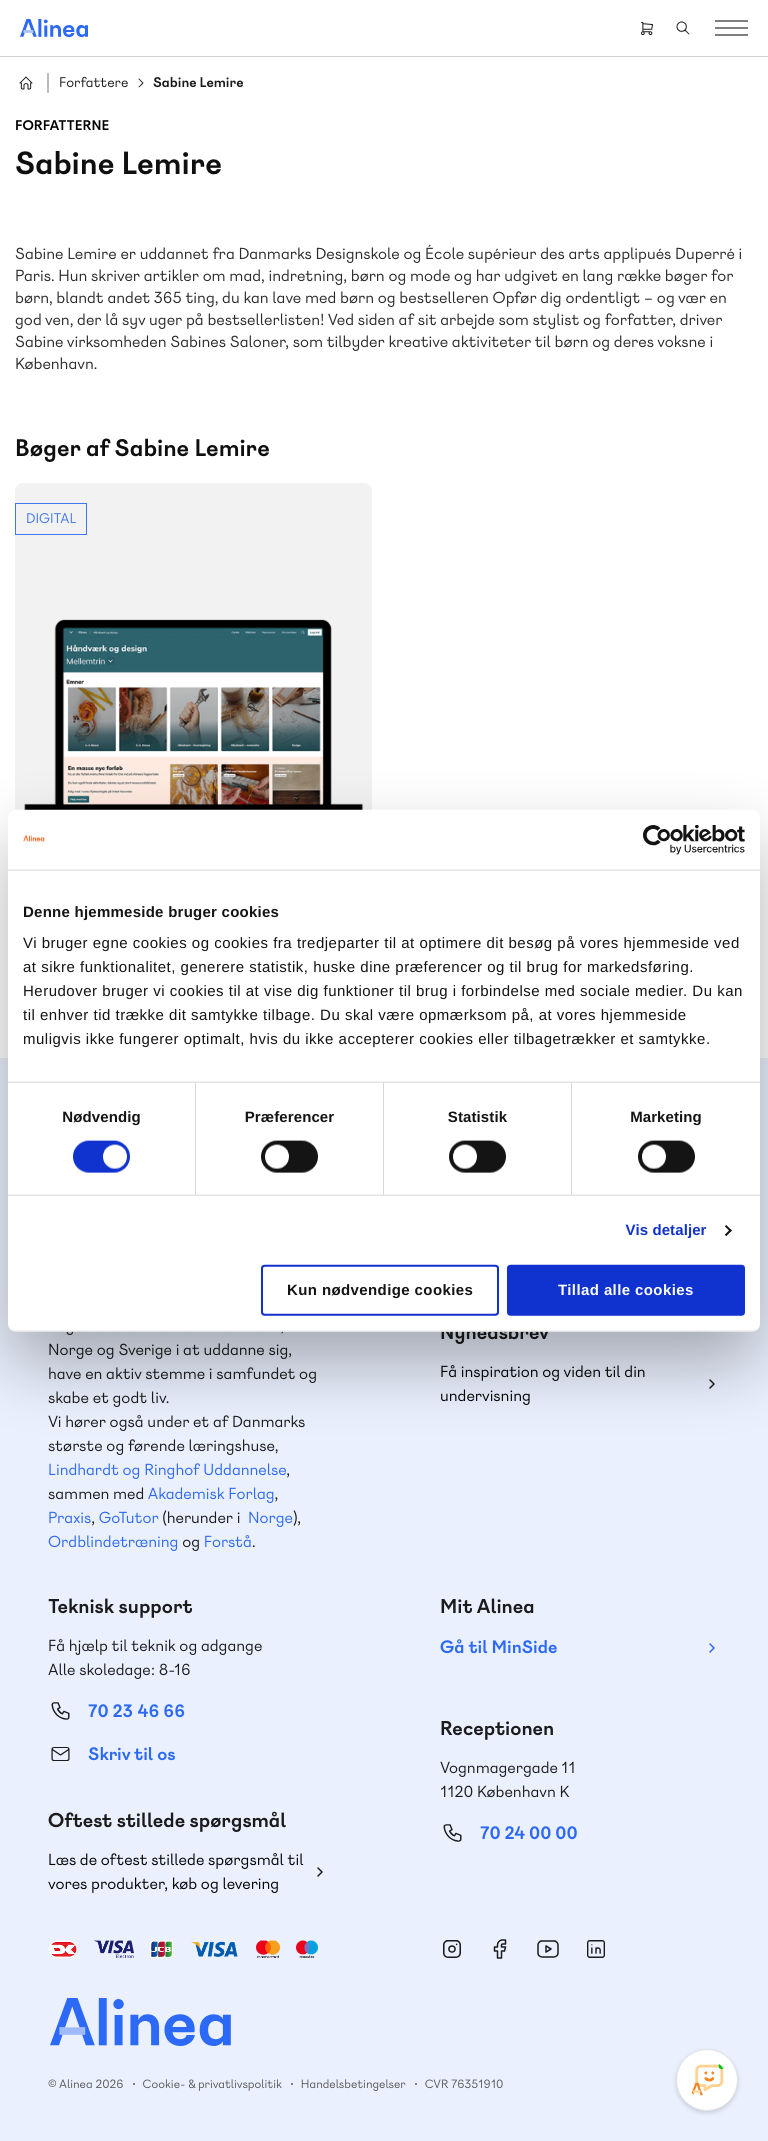 This screenshot has width=768, height=2141. I want to click on 70 23 46 66, so click(136, 1711).